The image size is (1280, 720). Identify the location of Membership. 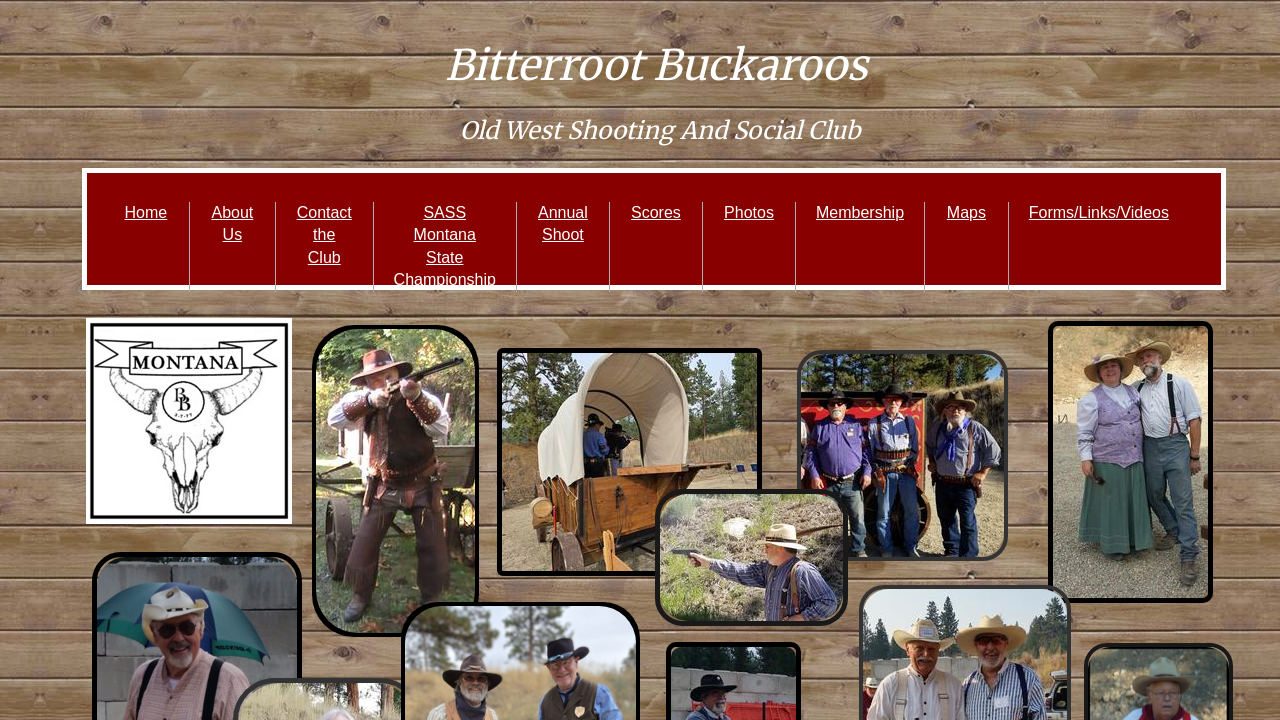
(860, 212).